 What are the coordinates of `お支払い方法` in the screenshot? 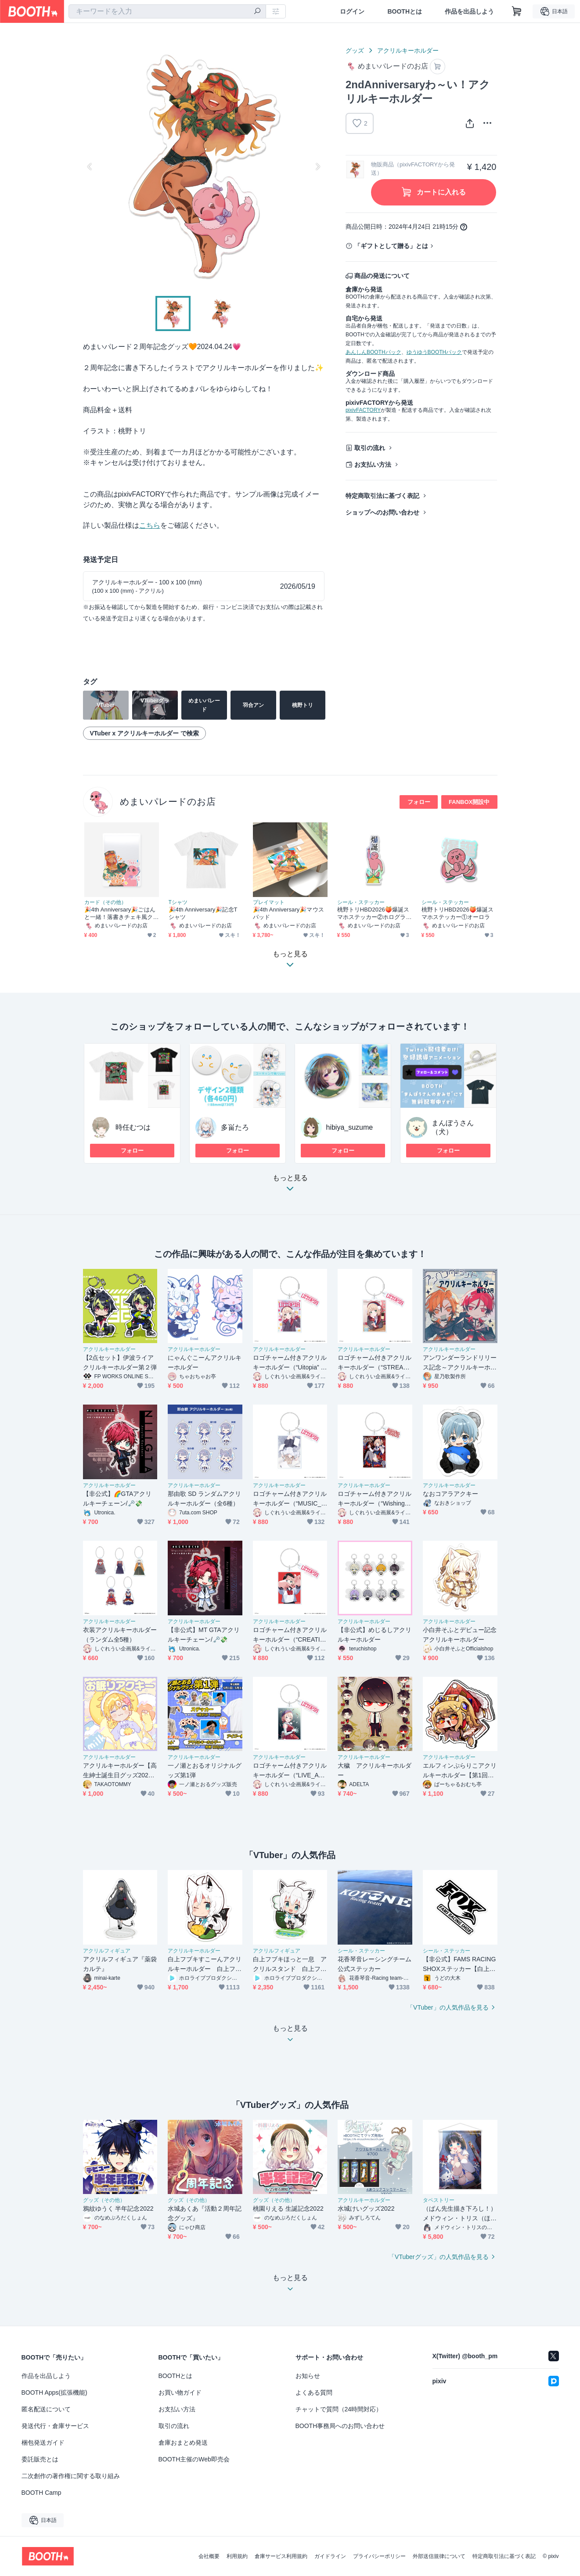 It's located at (372, 464).